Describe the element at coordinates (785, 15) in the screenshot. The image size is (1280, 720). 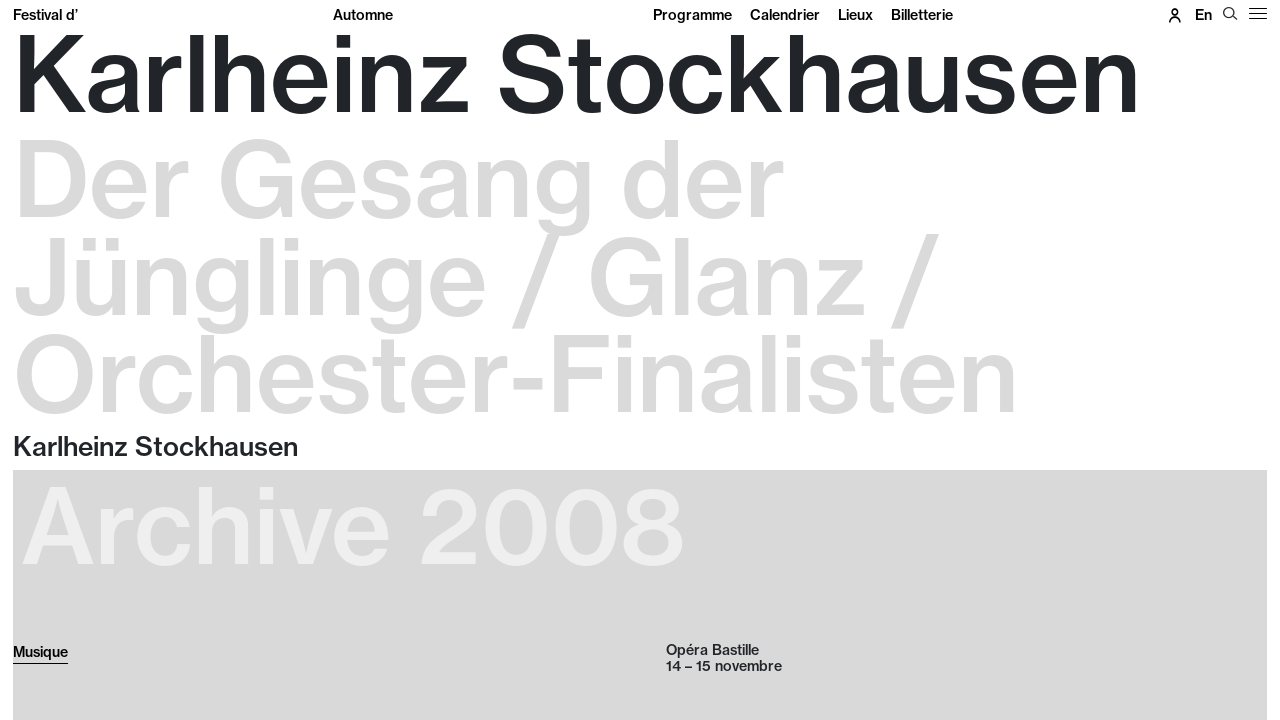
I see `Calendrier` at that location.